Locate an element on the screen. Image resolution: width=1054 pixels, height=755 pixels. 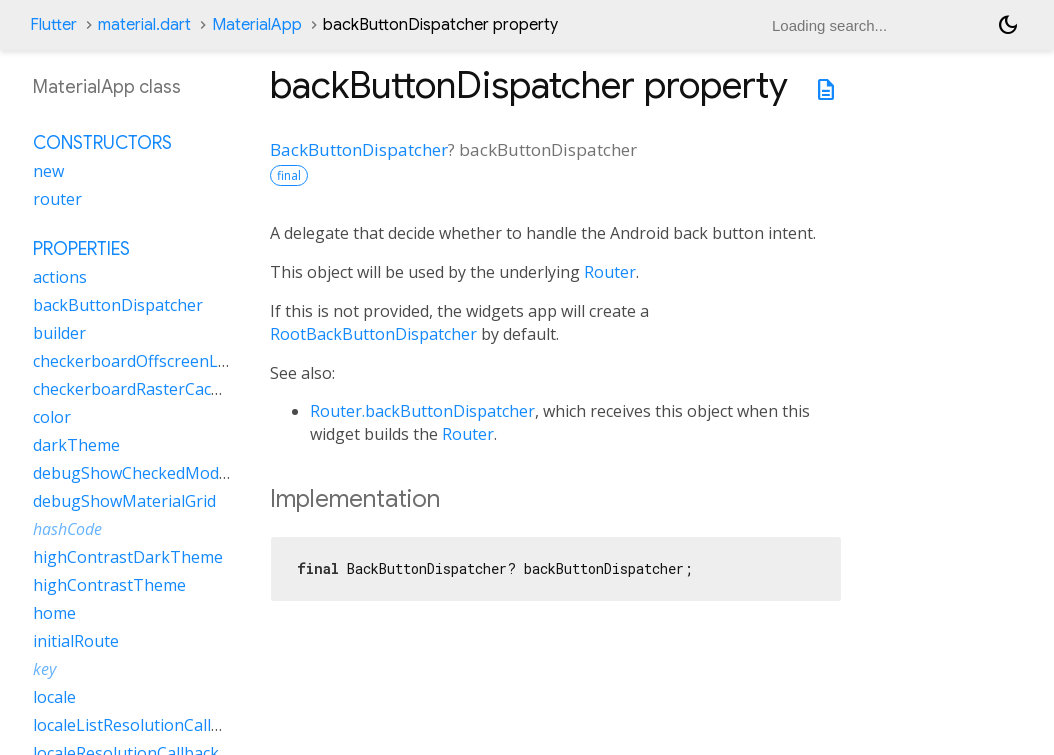
Router is located at coordinates (610, 272).